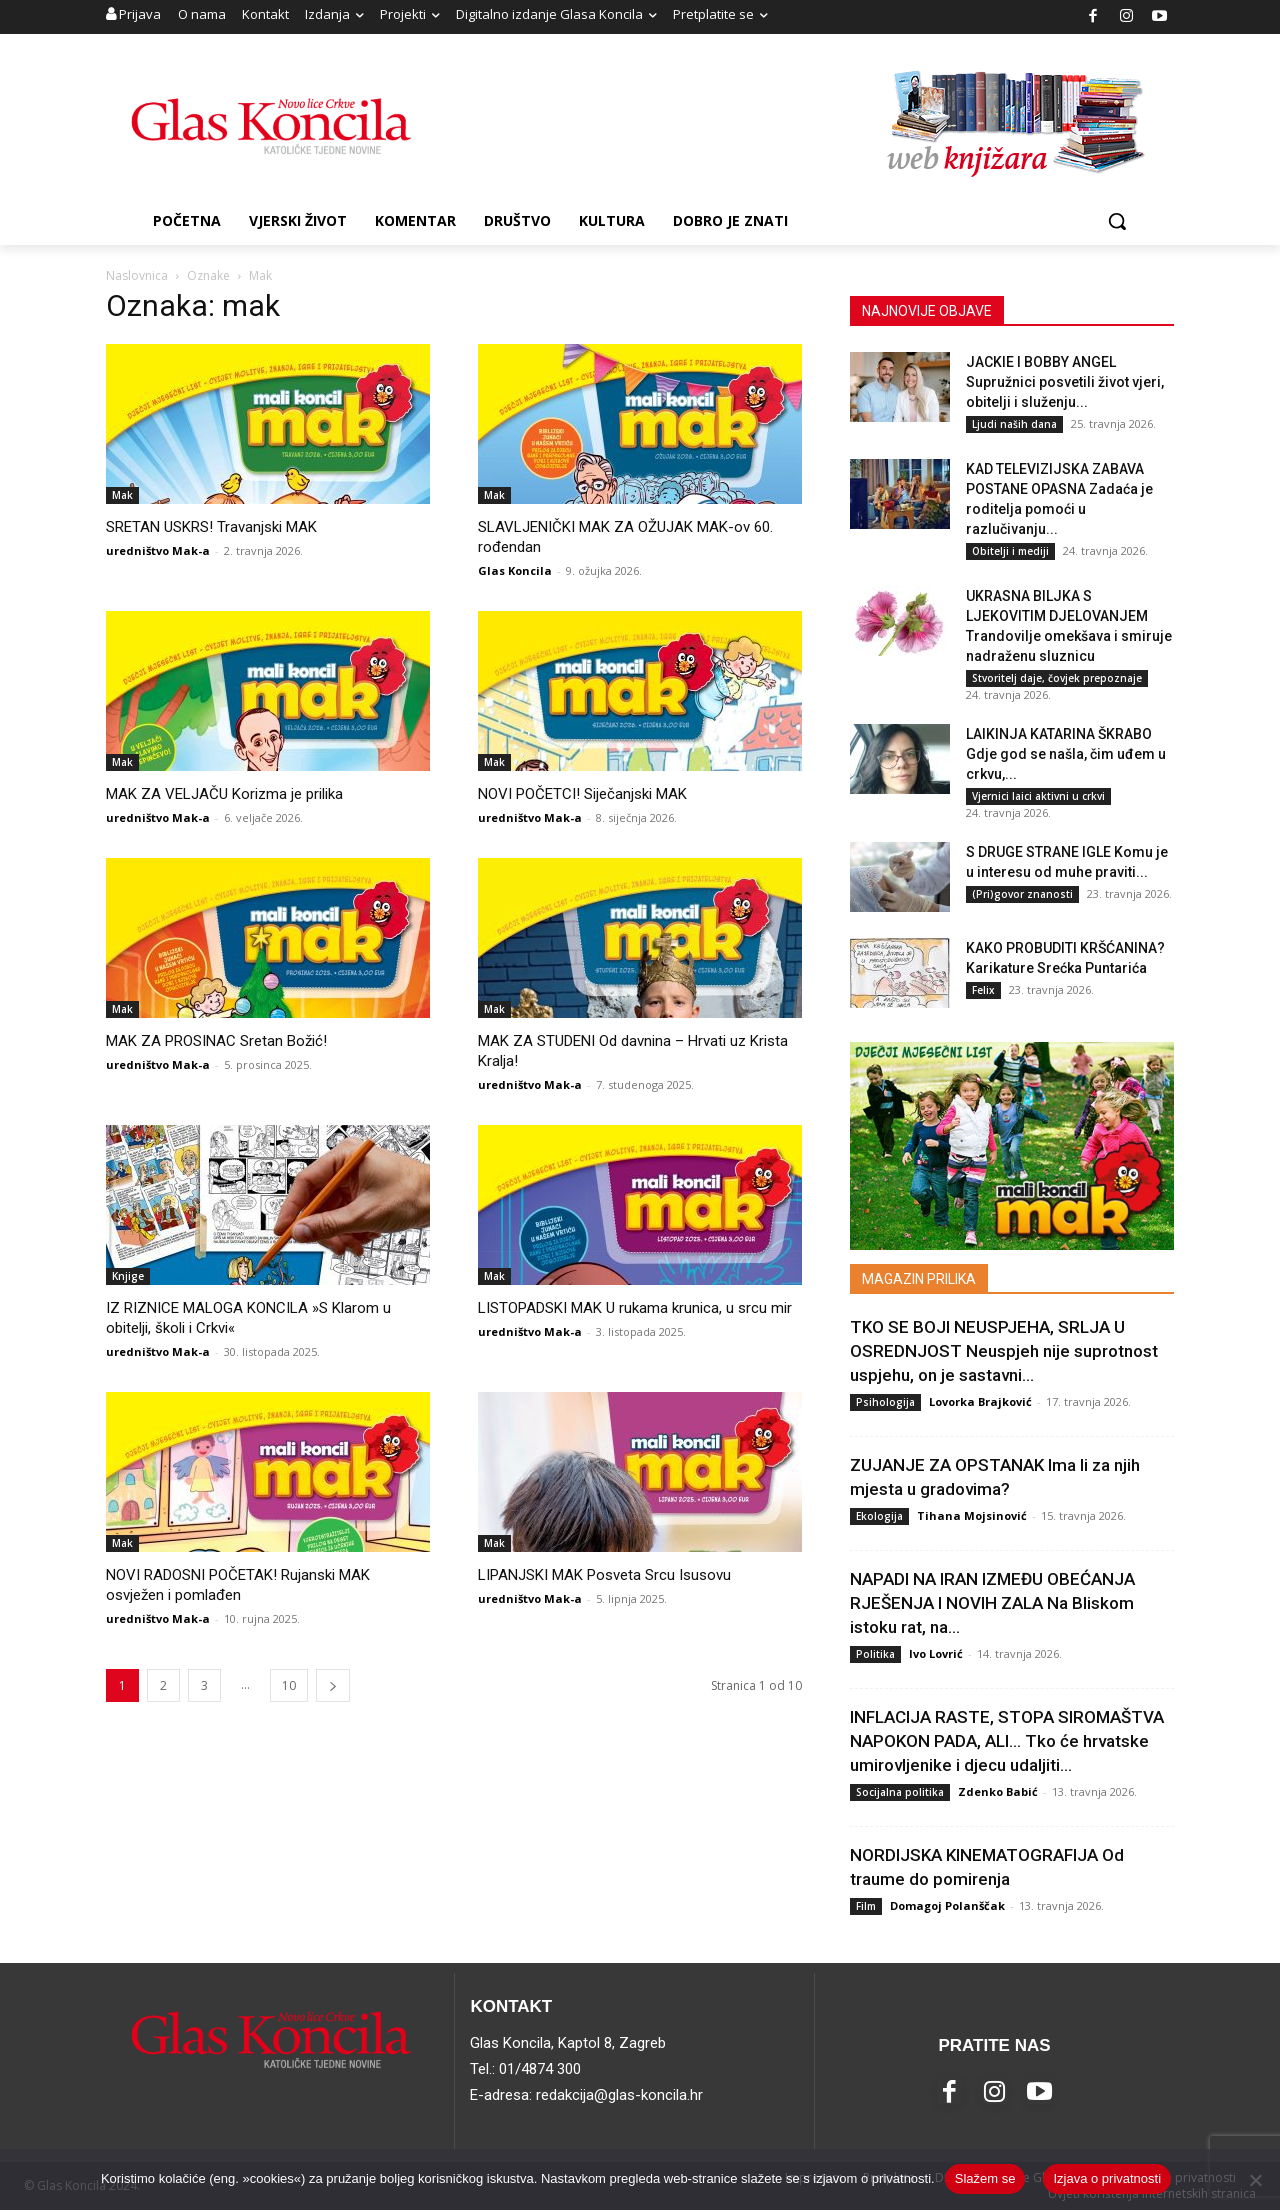 The image size is (1280, 2210). What do you see at coordinates (972, 1515) in the screenshot?
I see `Tihana Mojsinović` at bounding box center [972, 1515].